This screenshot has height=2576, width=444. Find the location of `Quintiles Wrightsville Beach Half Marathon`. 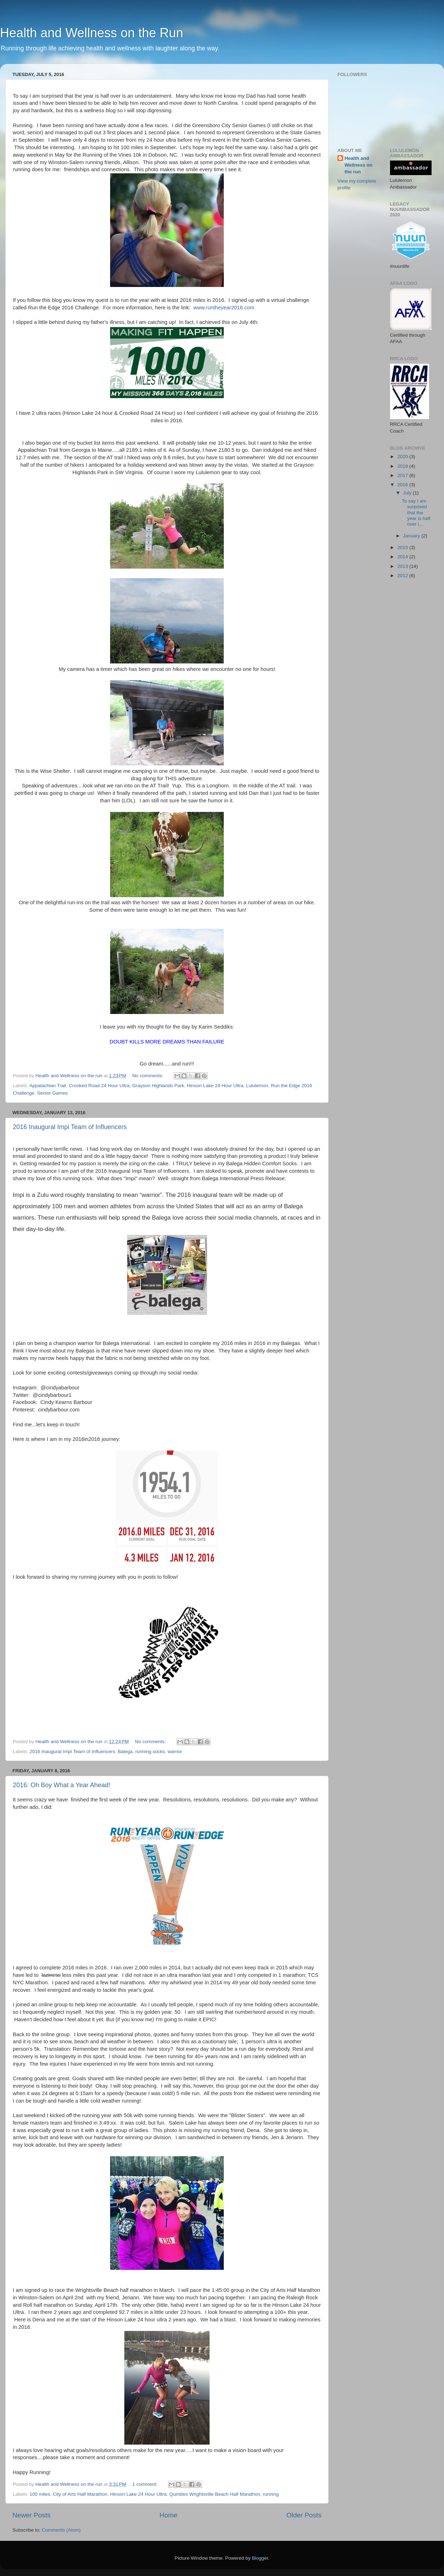

Quintiles Wrightsville Beach Half Marathon is located at coordinates (214, 2494).